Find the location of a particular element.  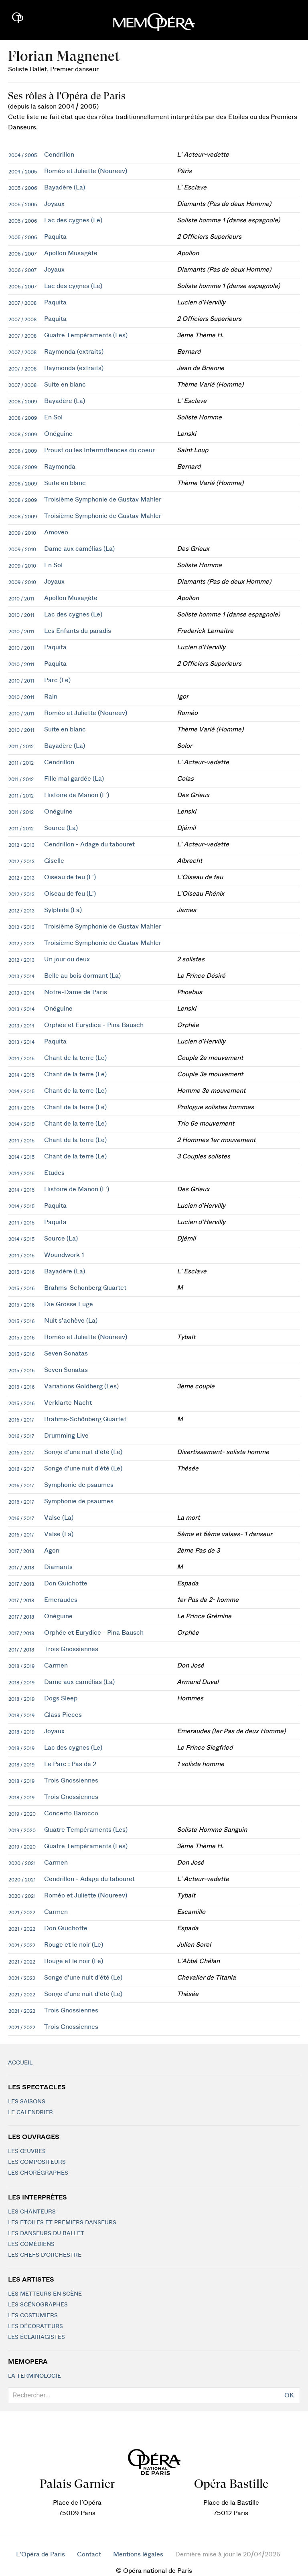

Parc (Le) is located at coordinates (57, 680).